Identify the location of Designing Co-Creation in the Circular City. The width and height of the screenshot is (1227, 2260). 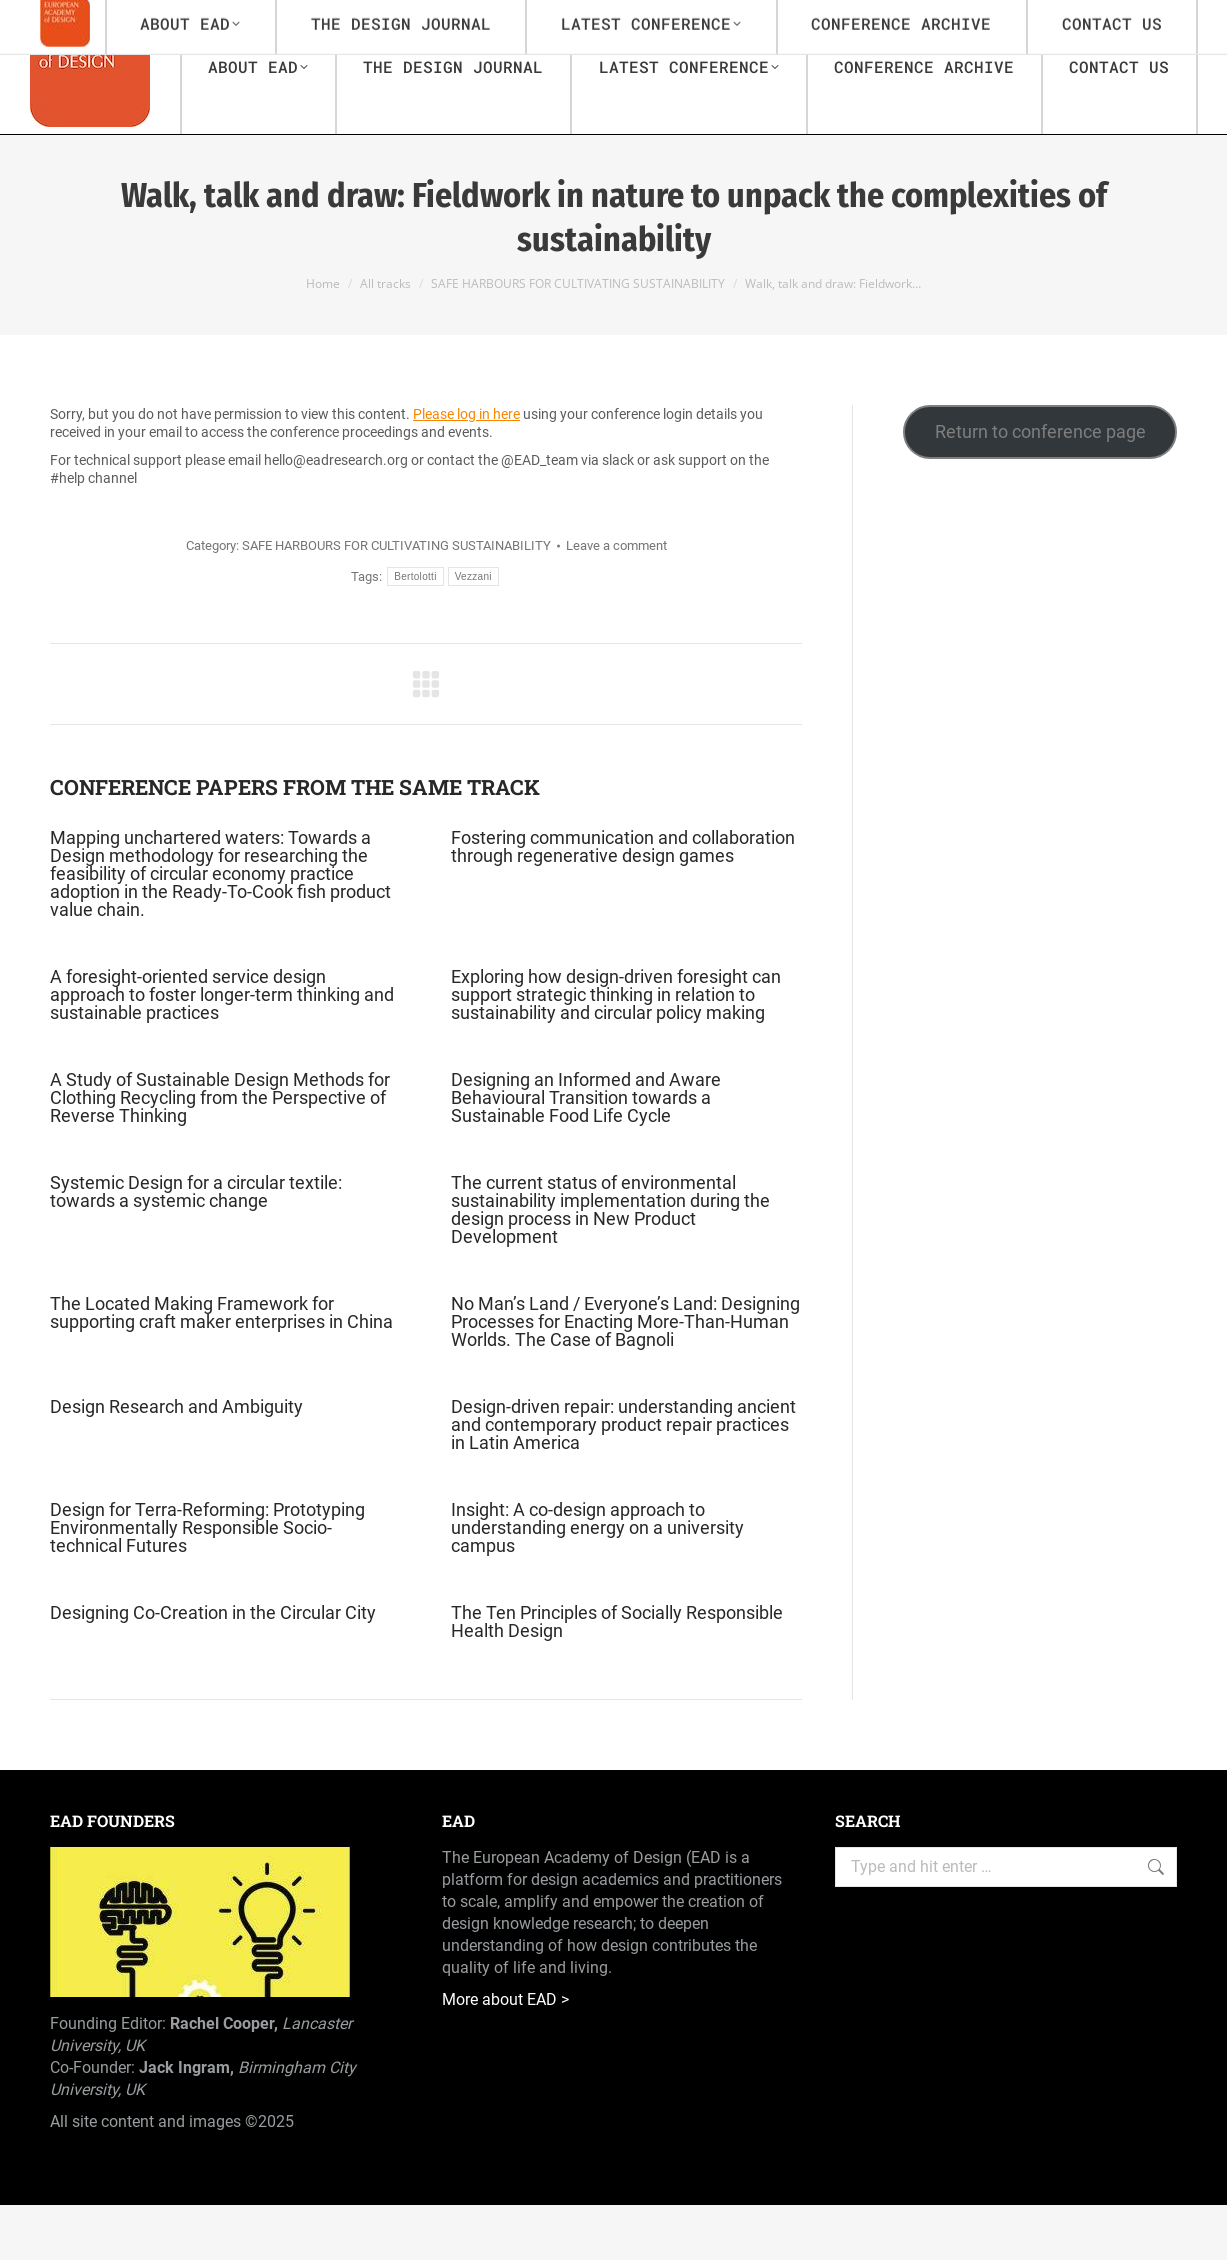
(213, 1668).